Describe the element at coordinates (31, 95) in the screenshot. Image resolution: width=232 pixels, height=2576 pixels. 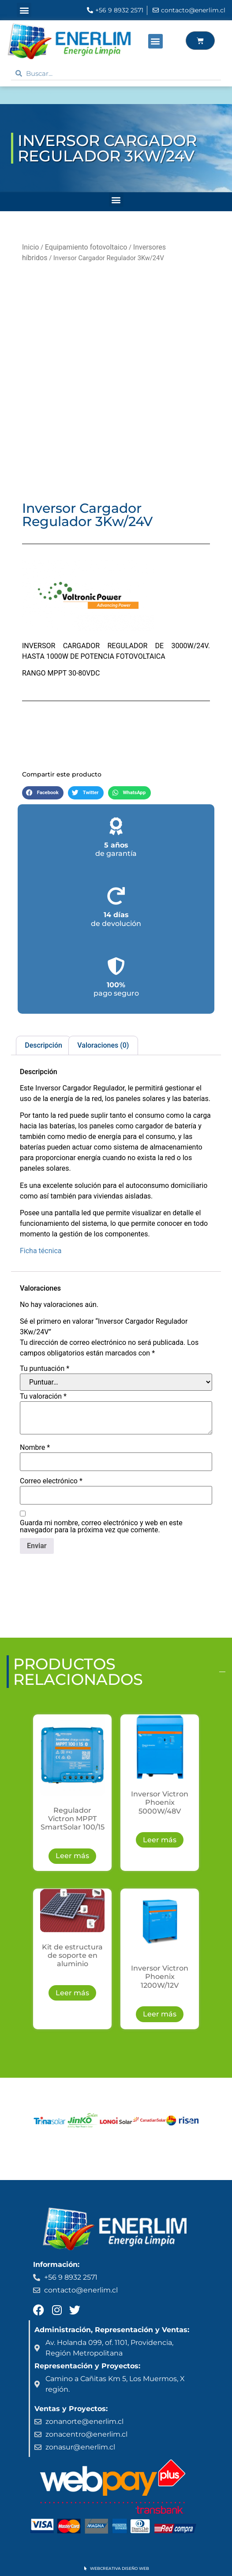
I see `ENERLIM` at that location.